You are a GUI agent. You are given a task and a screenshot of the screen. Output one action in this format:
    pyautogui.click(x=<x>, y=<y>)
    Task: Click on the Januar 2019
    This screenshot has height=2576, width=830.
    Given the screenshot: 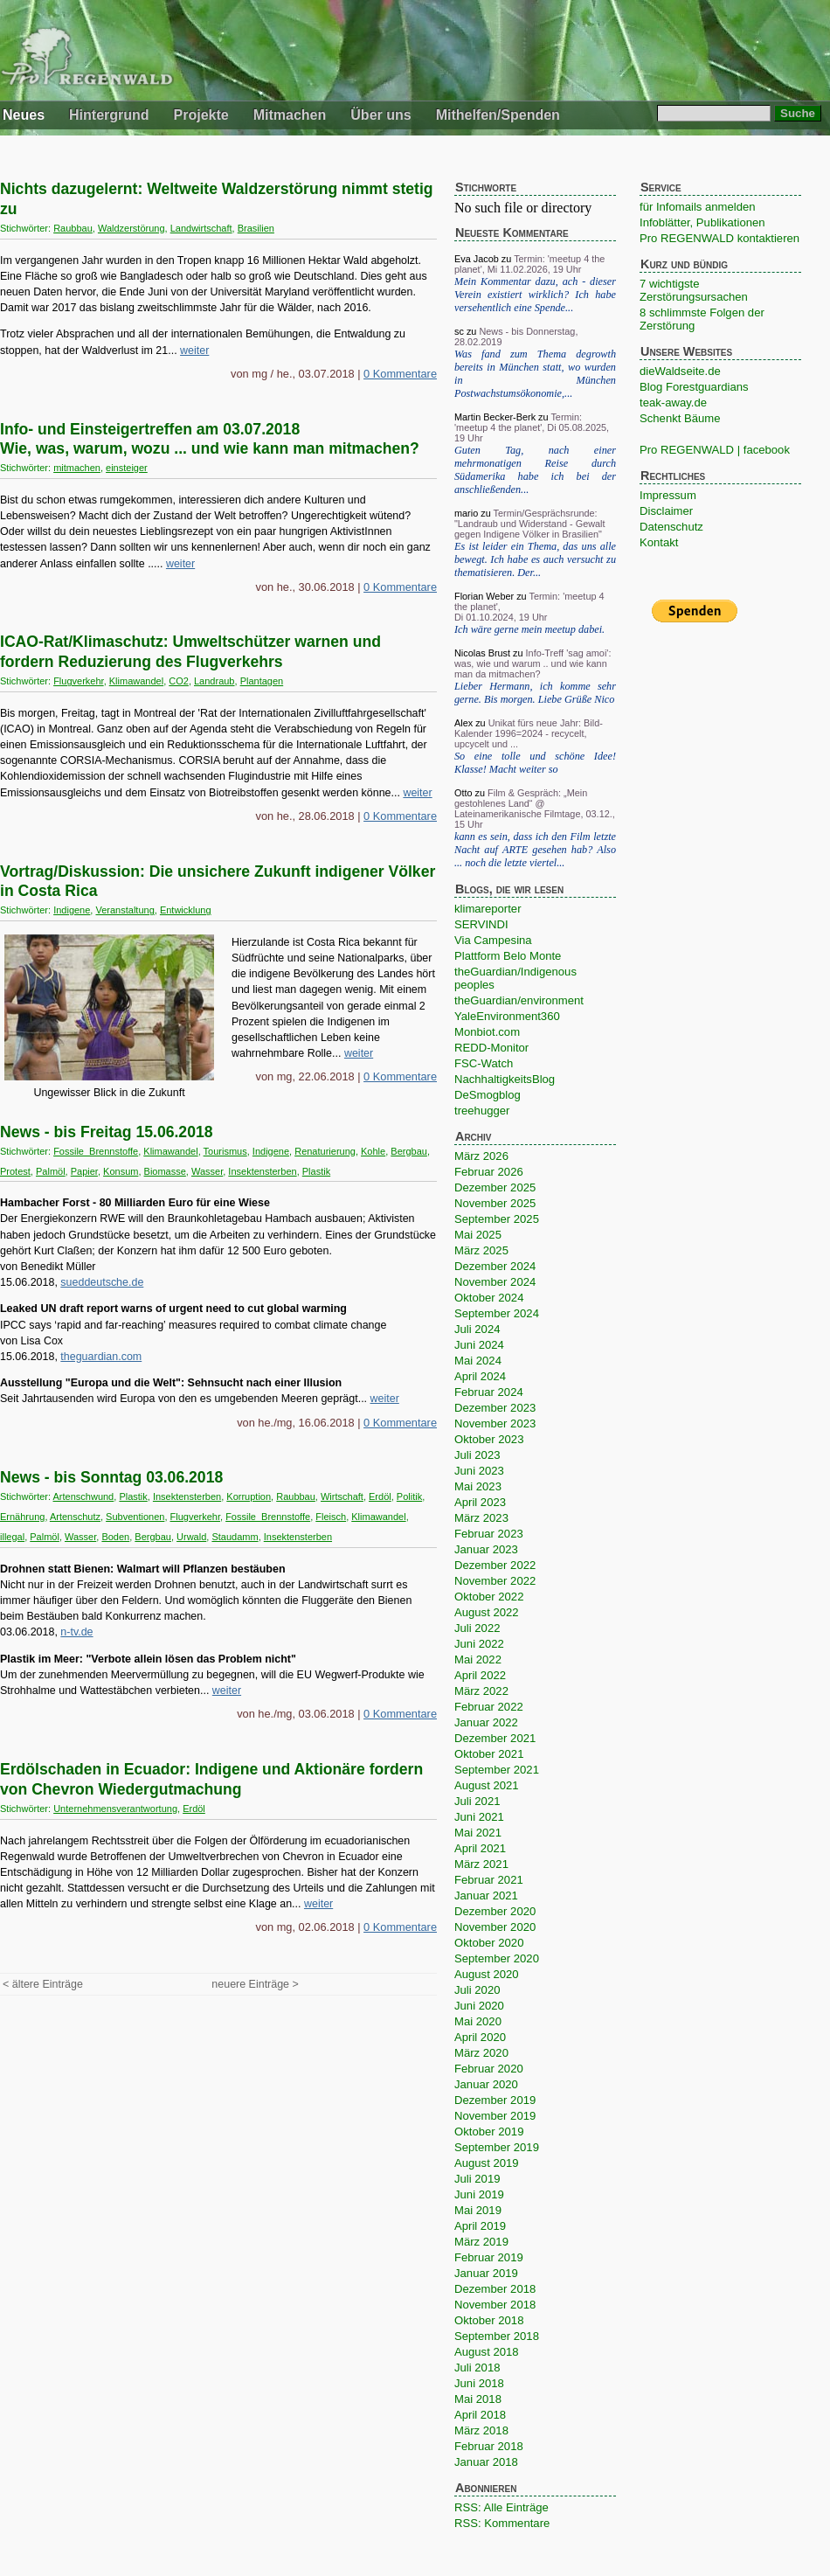 What is the action you would take?
    pyautogui.click(x=486, y=2273)
    